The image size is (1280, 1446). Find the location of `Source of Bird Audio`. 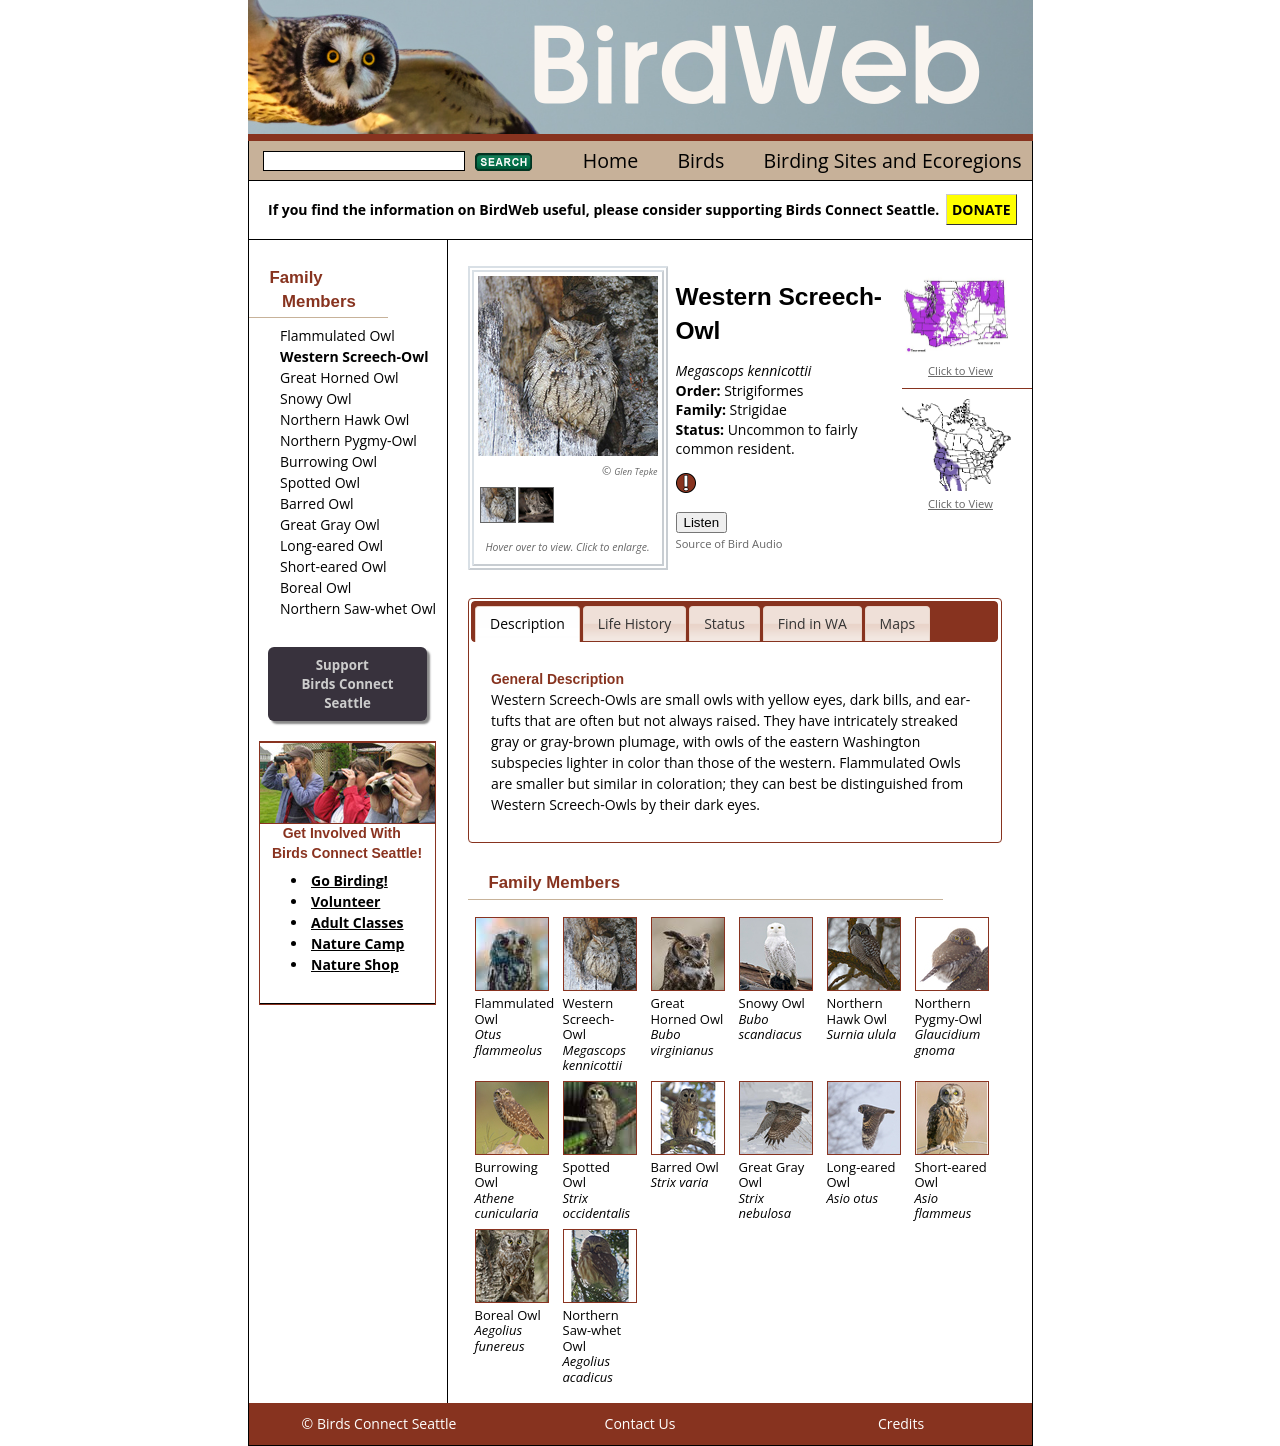

Source of Bird Audio is located at coordinates (729, 543).